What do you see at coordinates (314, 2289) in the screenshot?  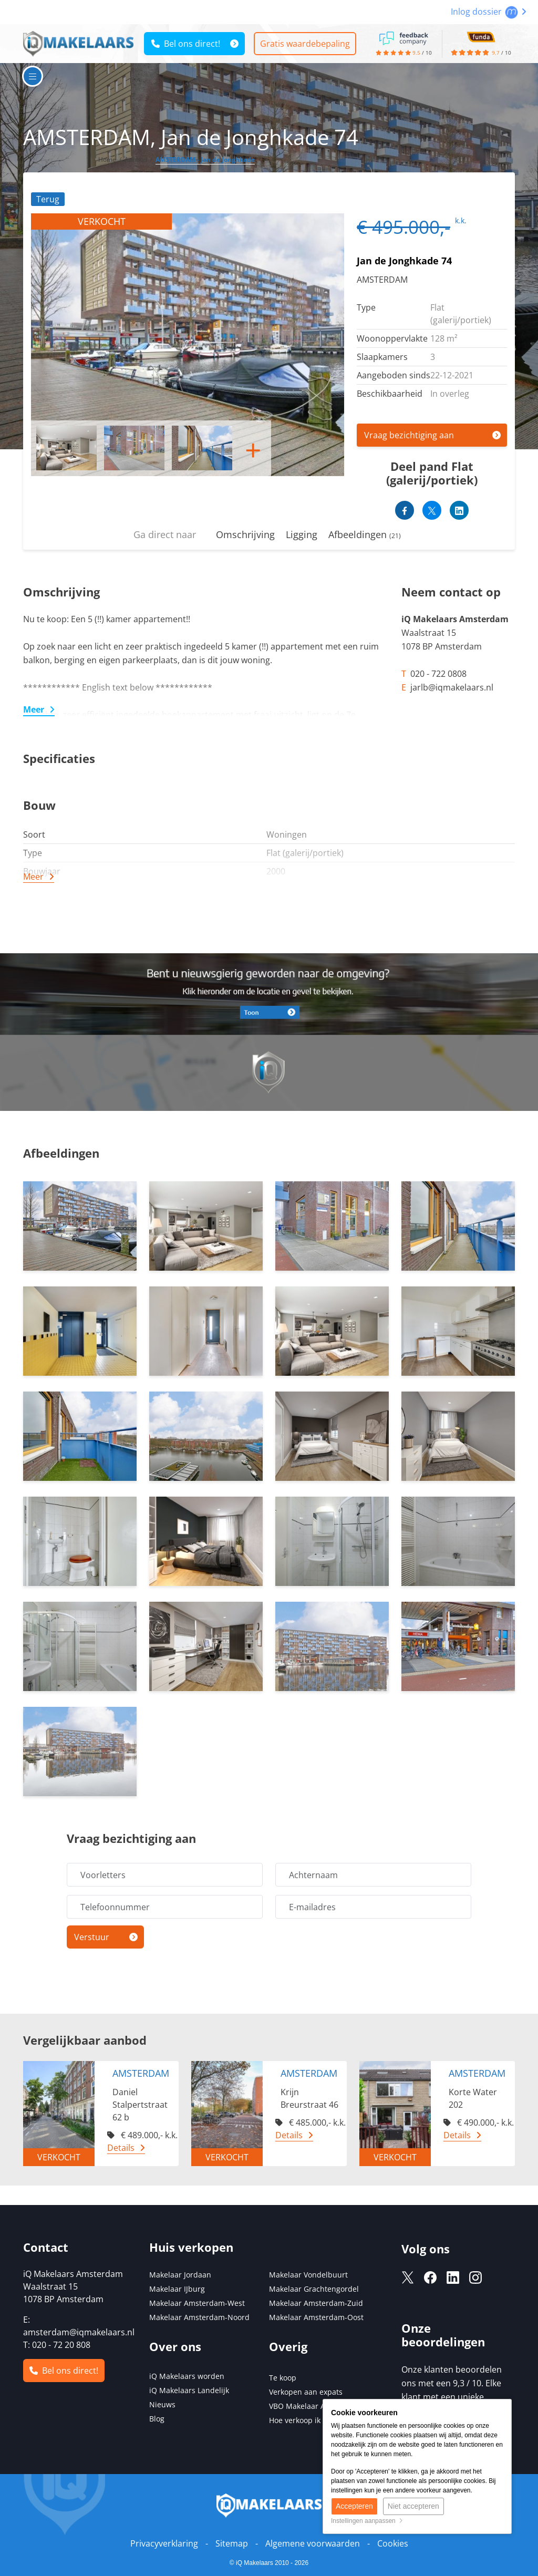 I see `Makelaar Grachtengordel` at bounding box center [314, 2289].